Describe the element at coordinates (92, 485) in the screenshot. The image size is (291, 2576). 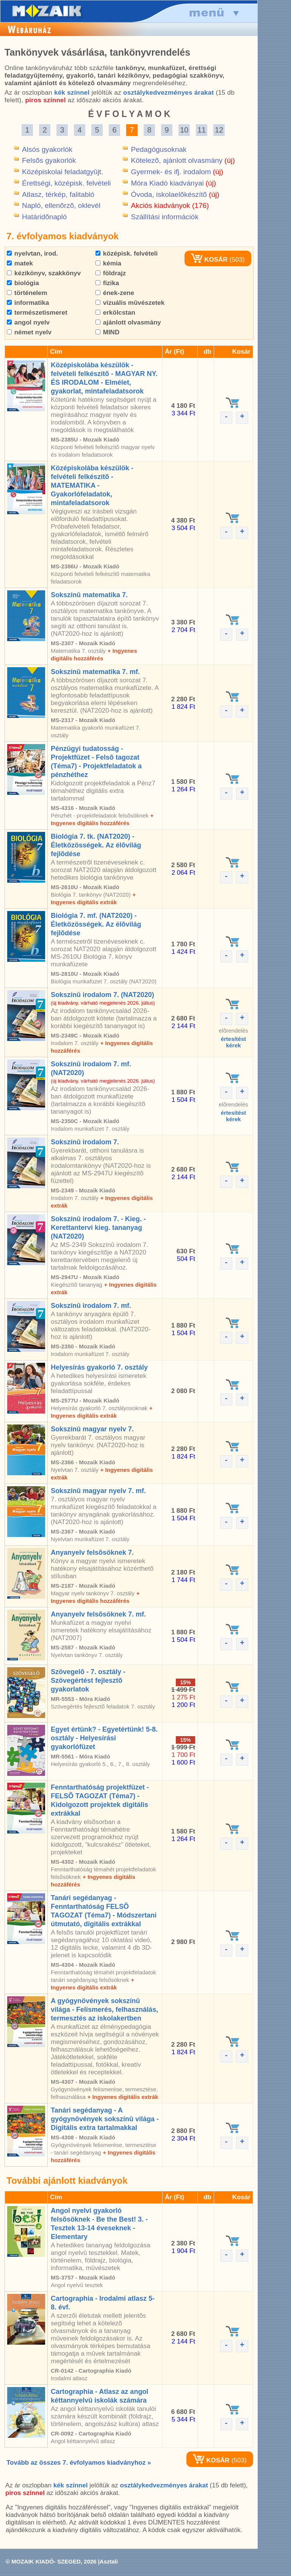
I see `Középiskolába készülök - felvételi felkészítõ - MATEMATIKA - Gyakorlófeladatok, mintafeladatsorok` at that location.